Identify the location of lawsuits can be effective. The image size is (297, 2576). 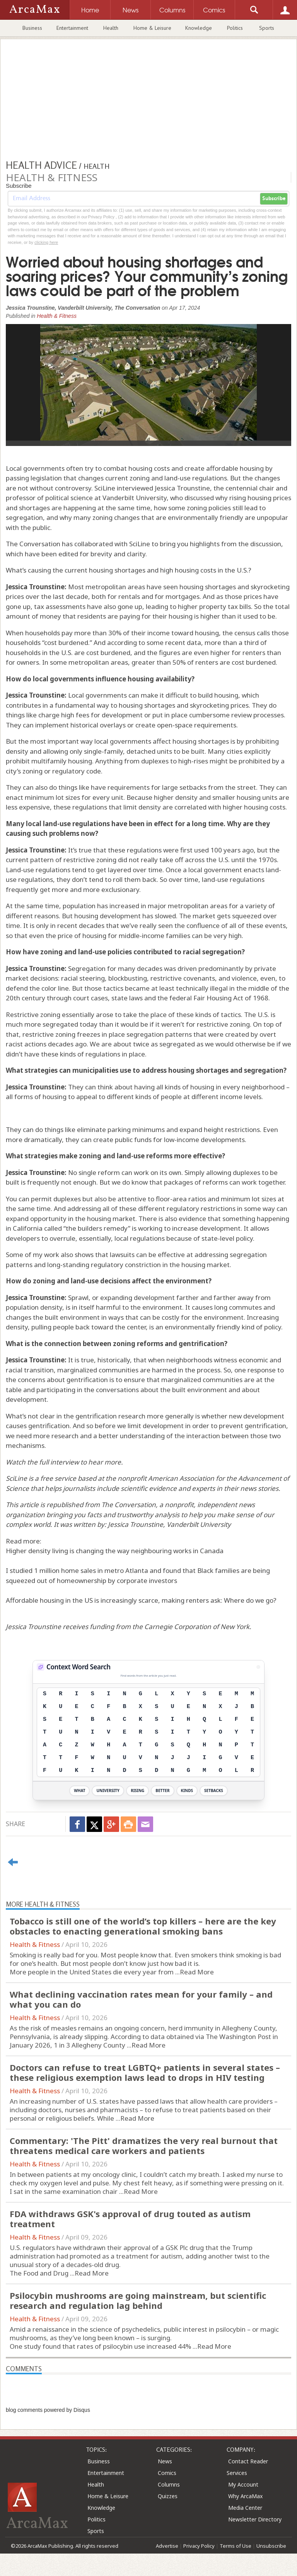
(147, 1254).